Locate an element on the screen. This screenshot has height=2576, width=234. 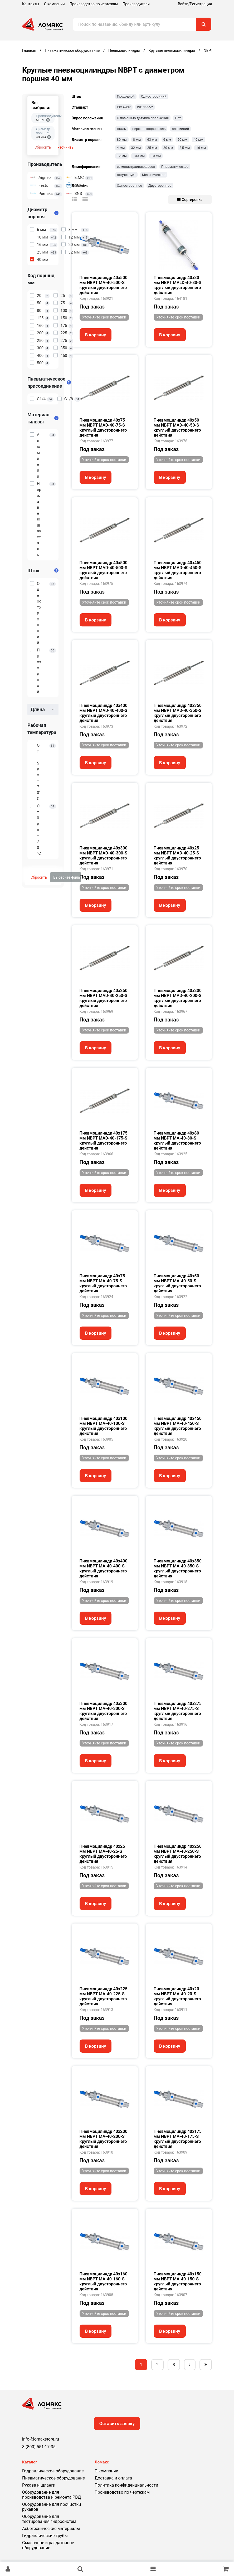
Производство по чертежам is located at coordinates (94, 4).